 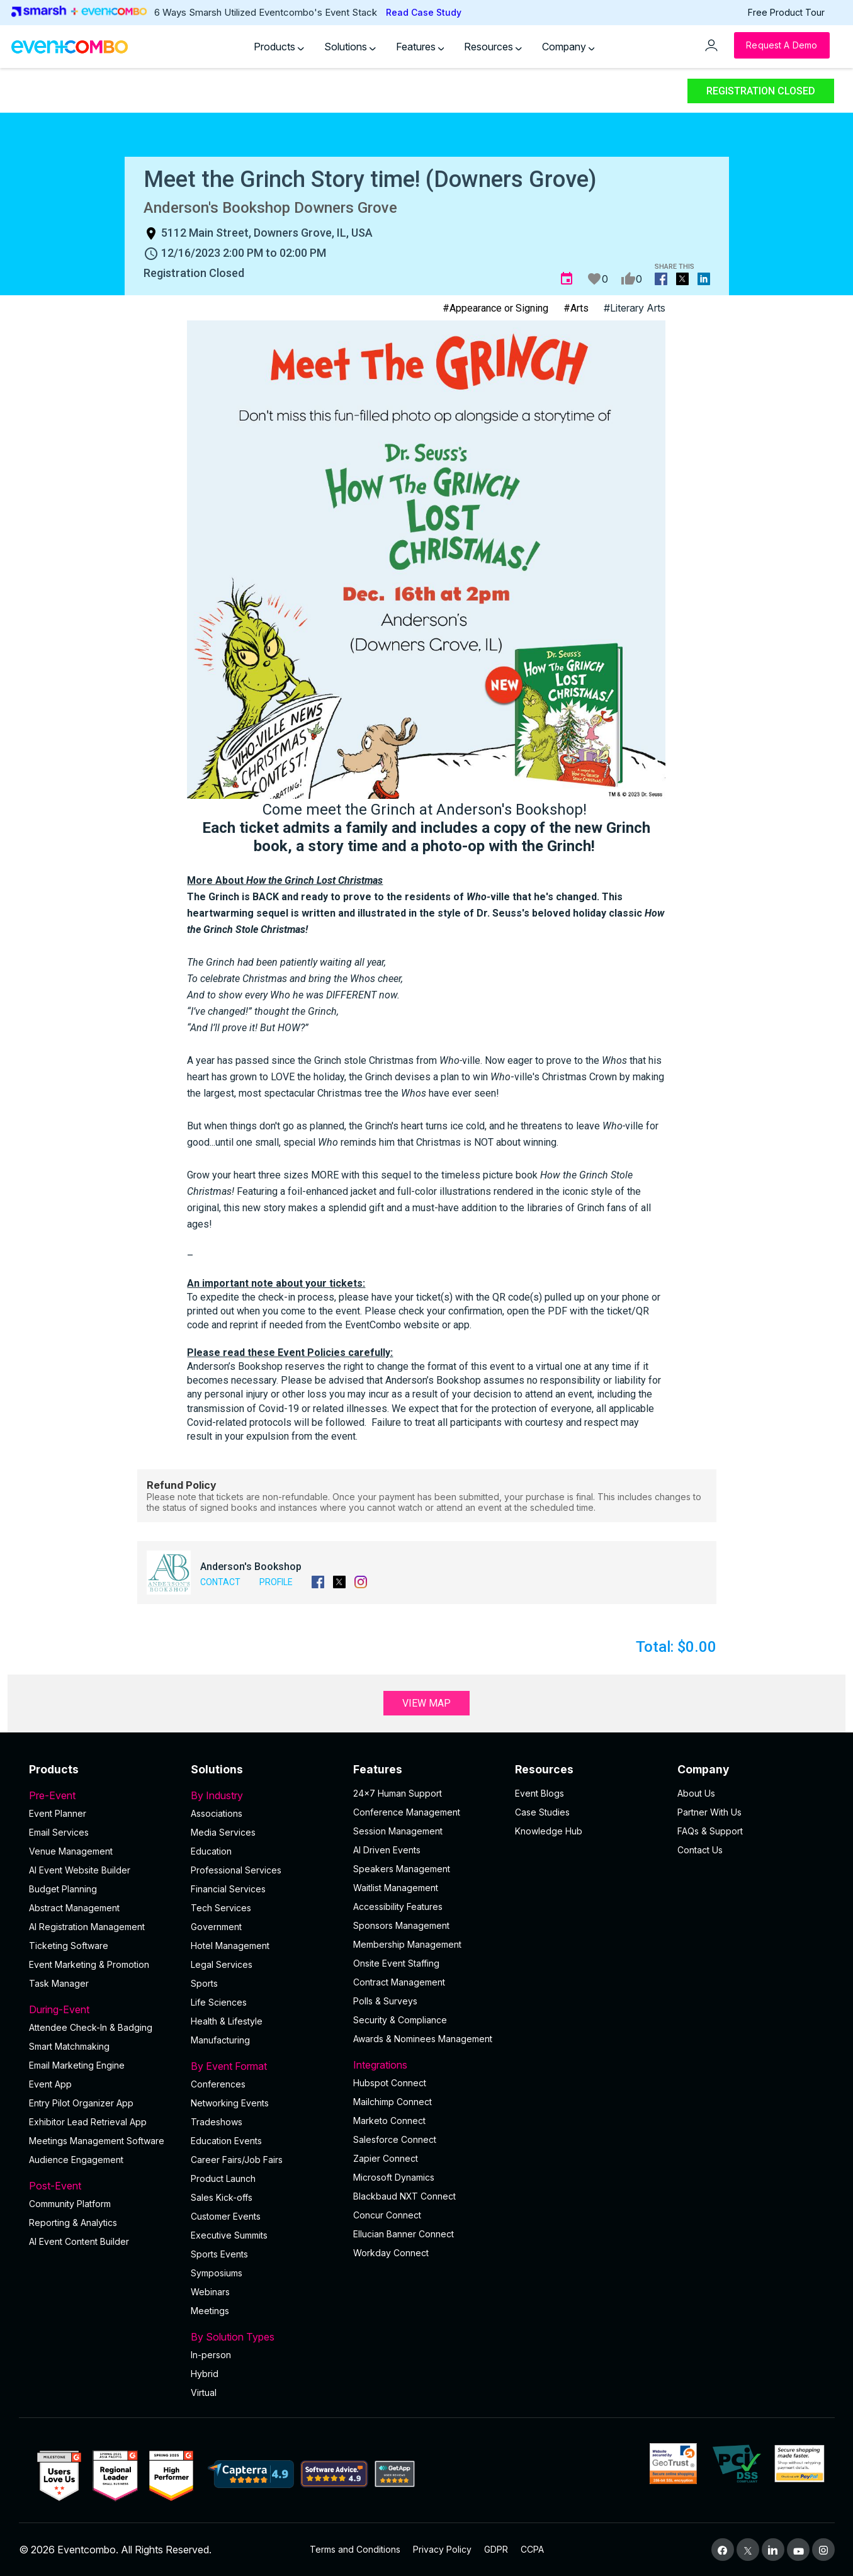 I want to click on Attendee Check-In & Badging, so click(x=90, y=2027).